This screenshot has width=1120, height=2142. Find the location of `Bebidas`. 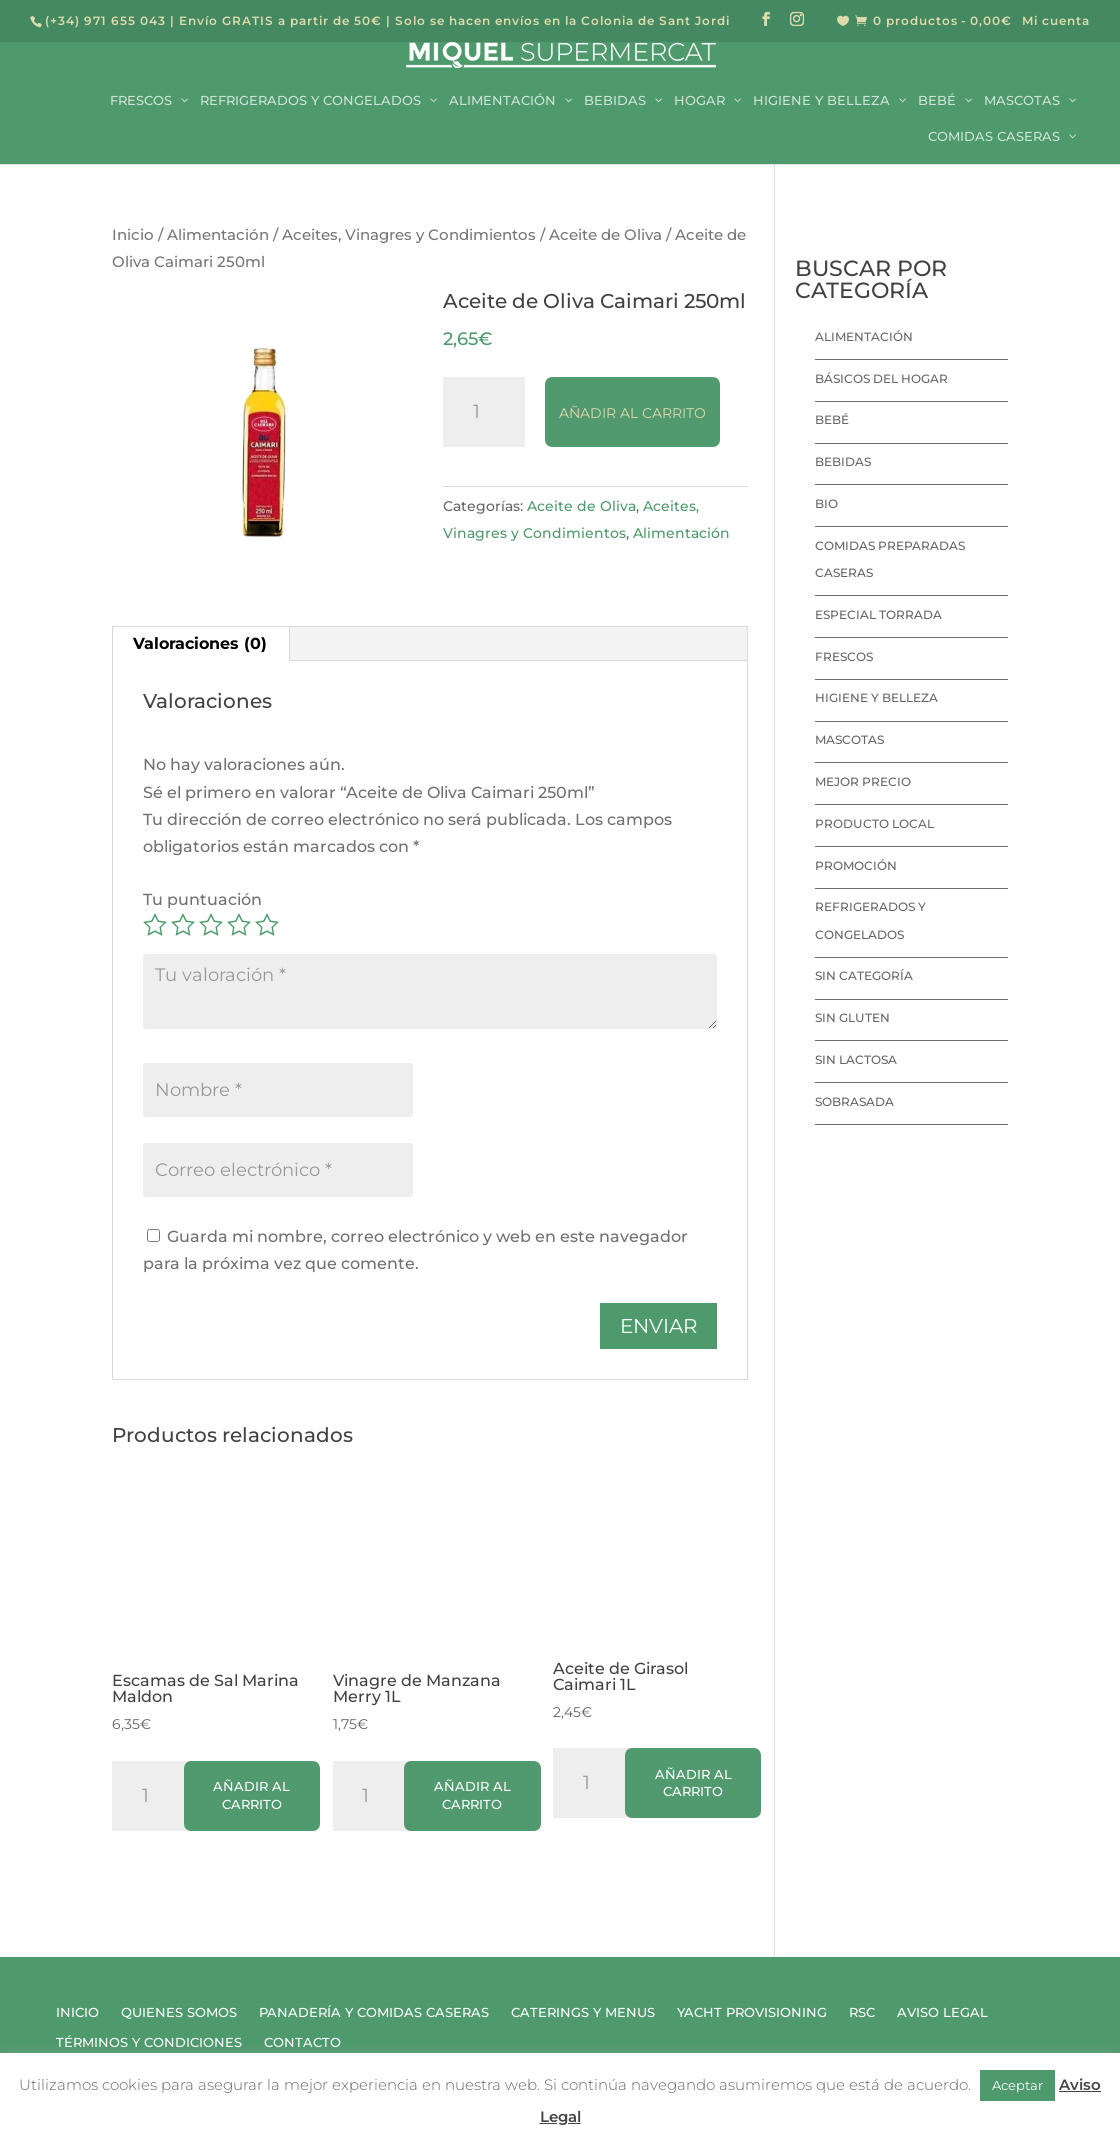

Bebidas is located at coordinates (843, 461).